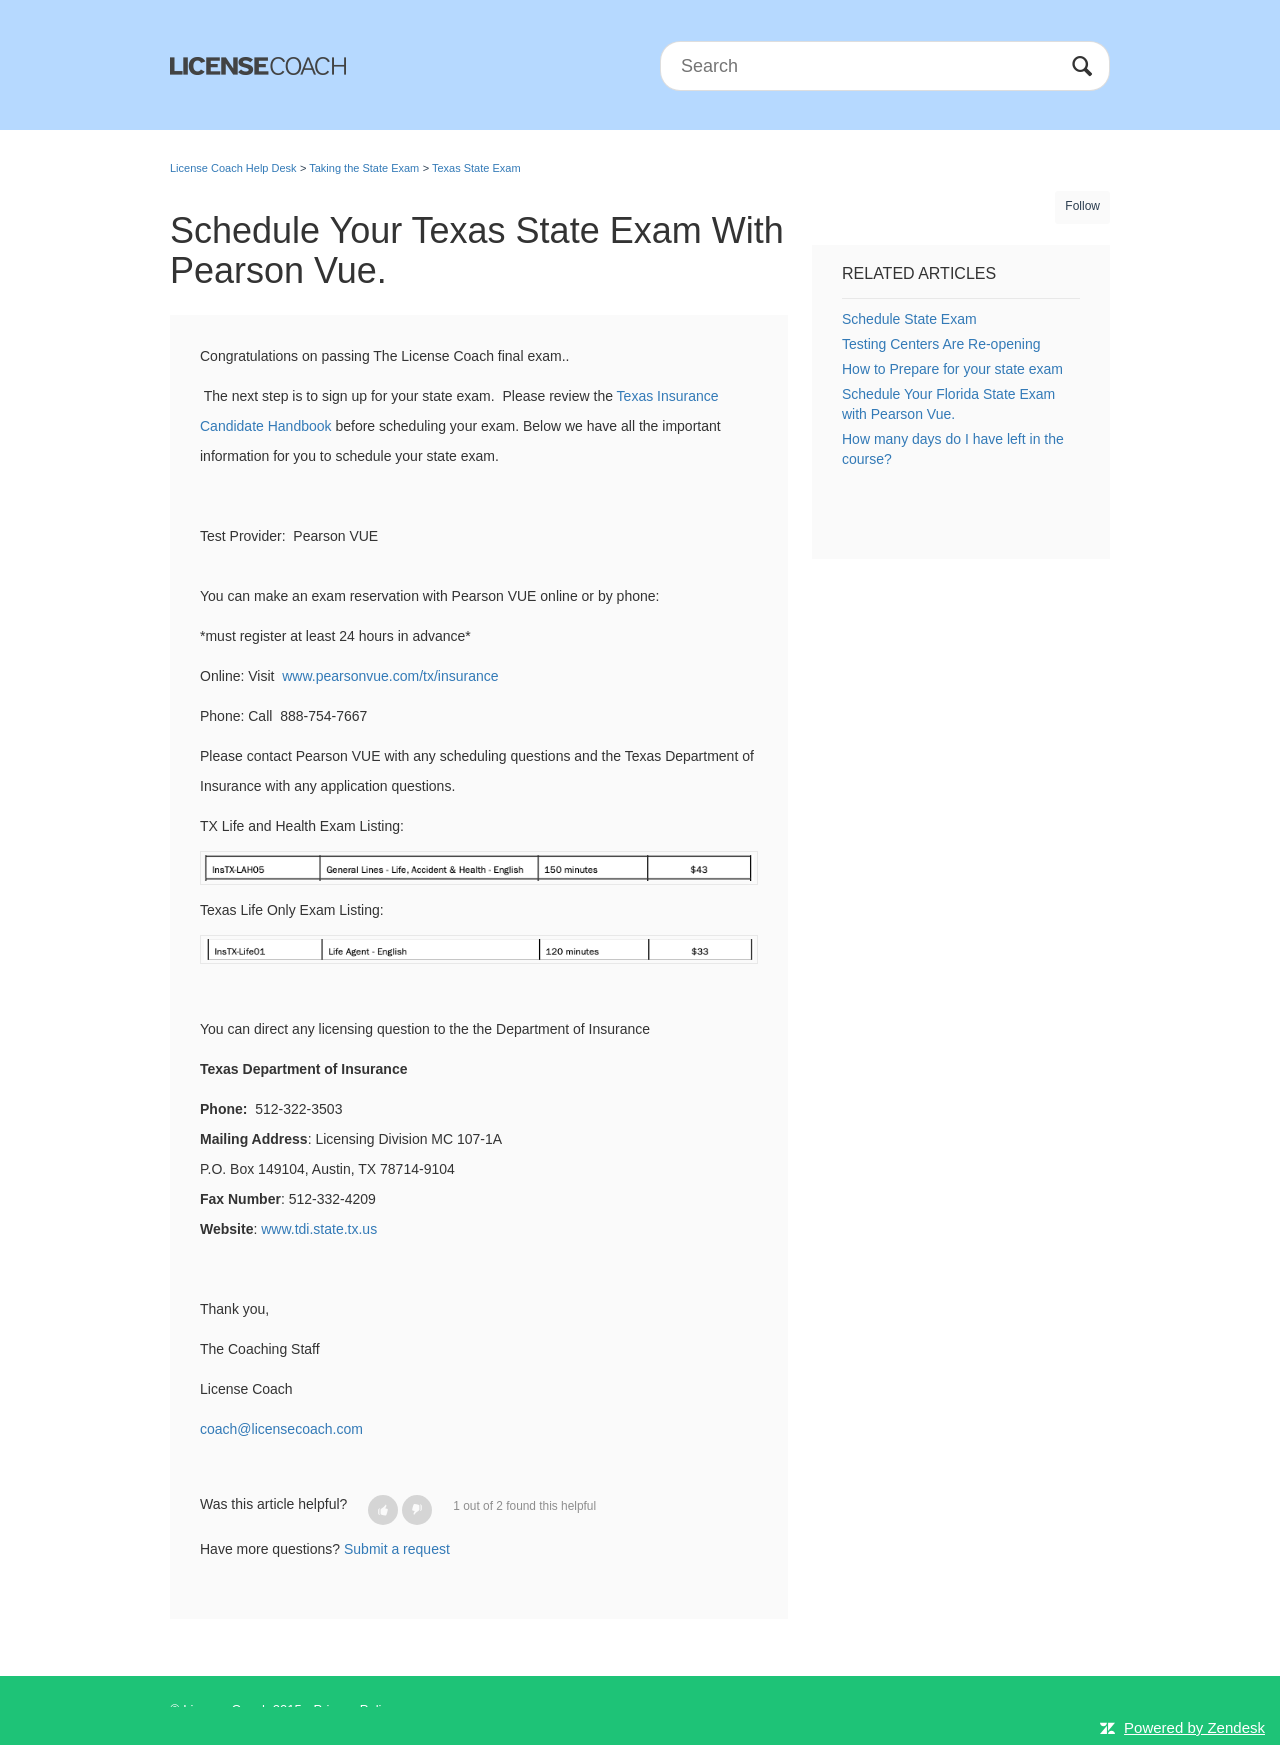 The height and width of the screenshot is (1745, 1280). I want to click on Schedule State Exam, so click(909, 319).